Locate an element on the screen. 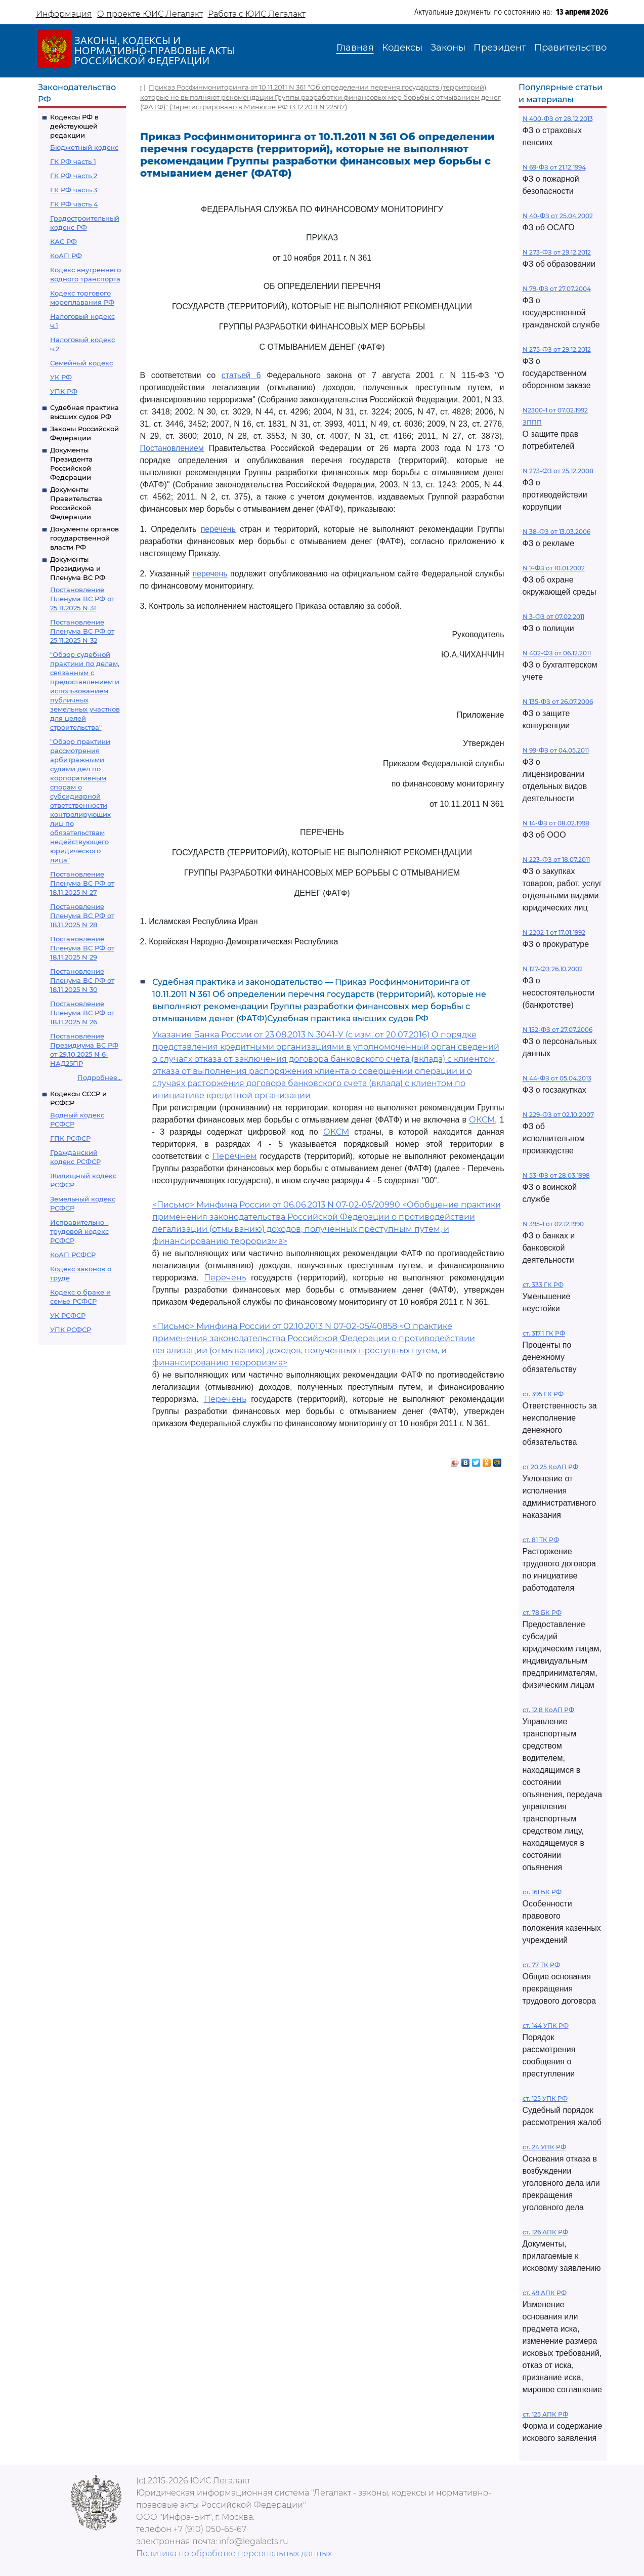 This screenshot has width=644, height=2576. ОКСМ is located at coordinates (482, 1120).